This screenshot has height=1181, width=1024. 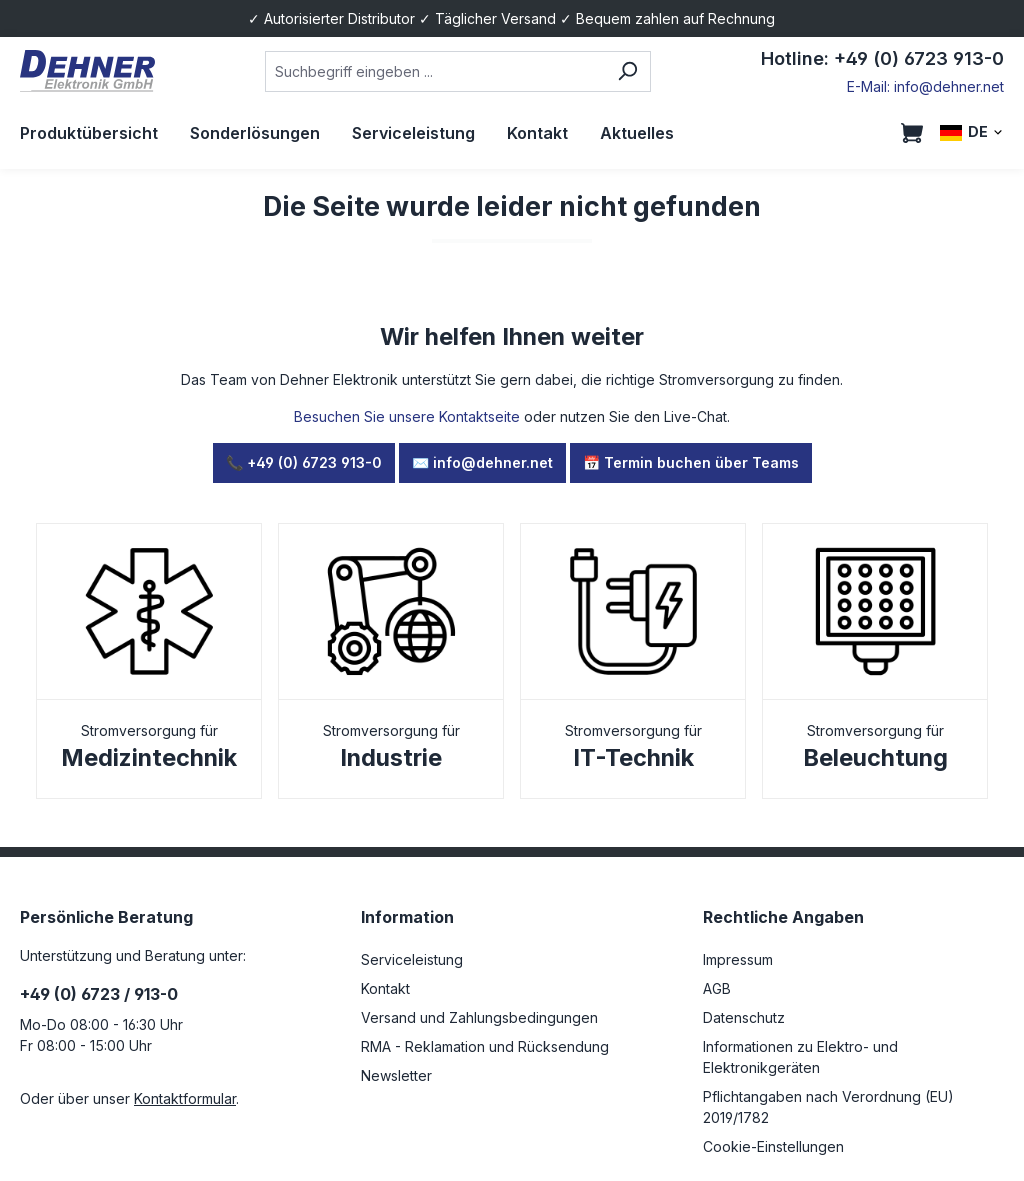 I want to click on [Warenkorb], so click(x=912, y=133).